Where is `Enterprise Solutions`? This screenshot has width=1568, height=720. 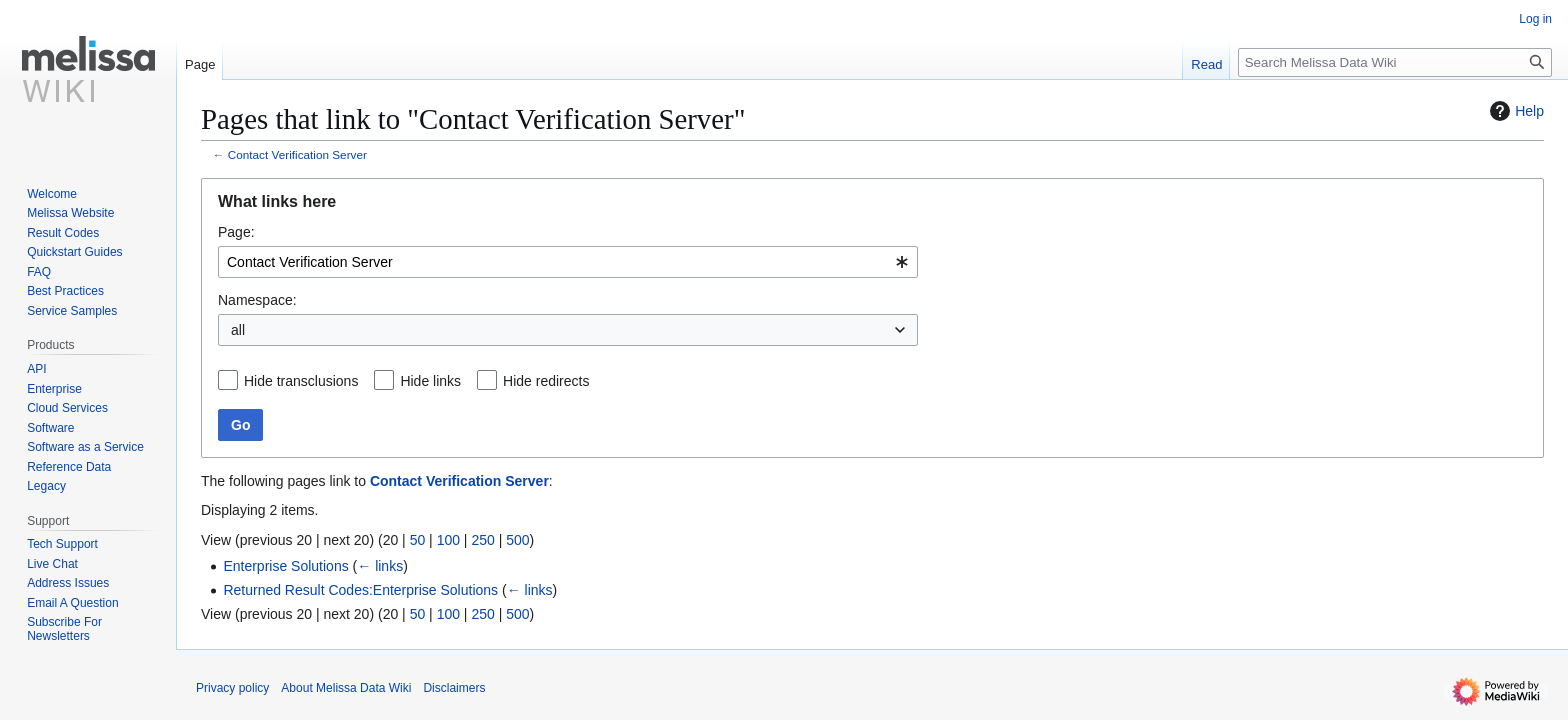
Enterprise Solutions is located at coordinates (285, 566).